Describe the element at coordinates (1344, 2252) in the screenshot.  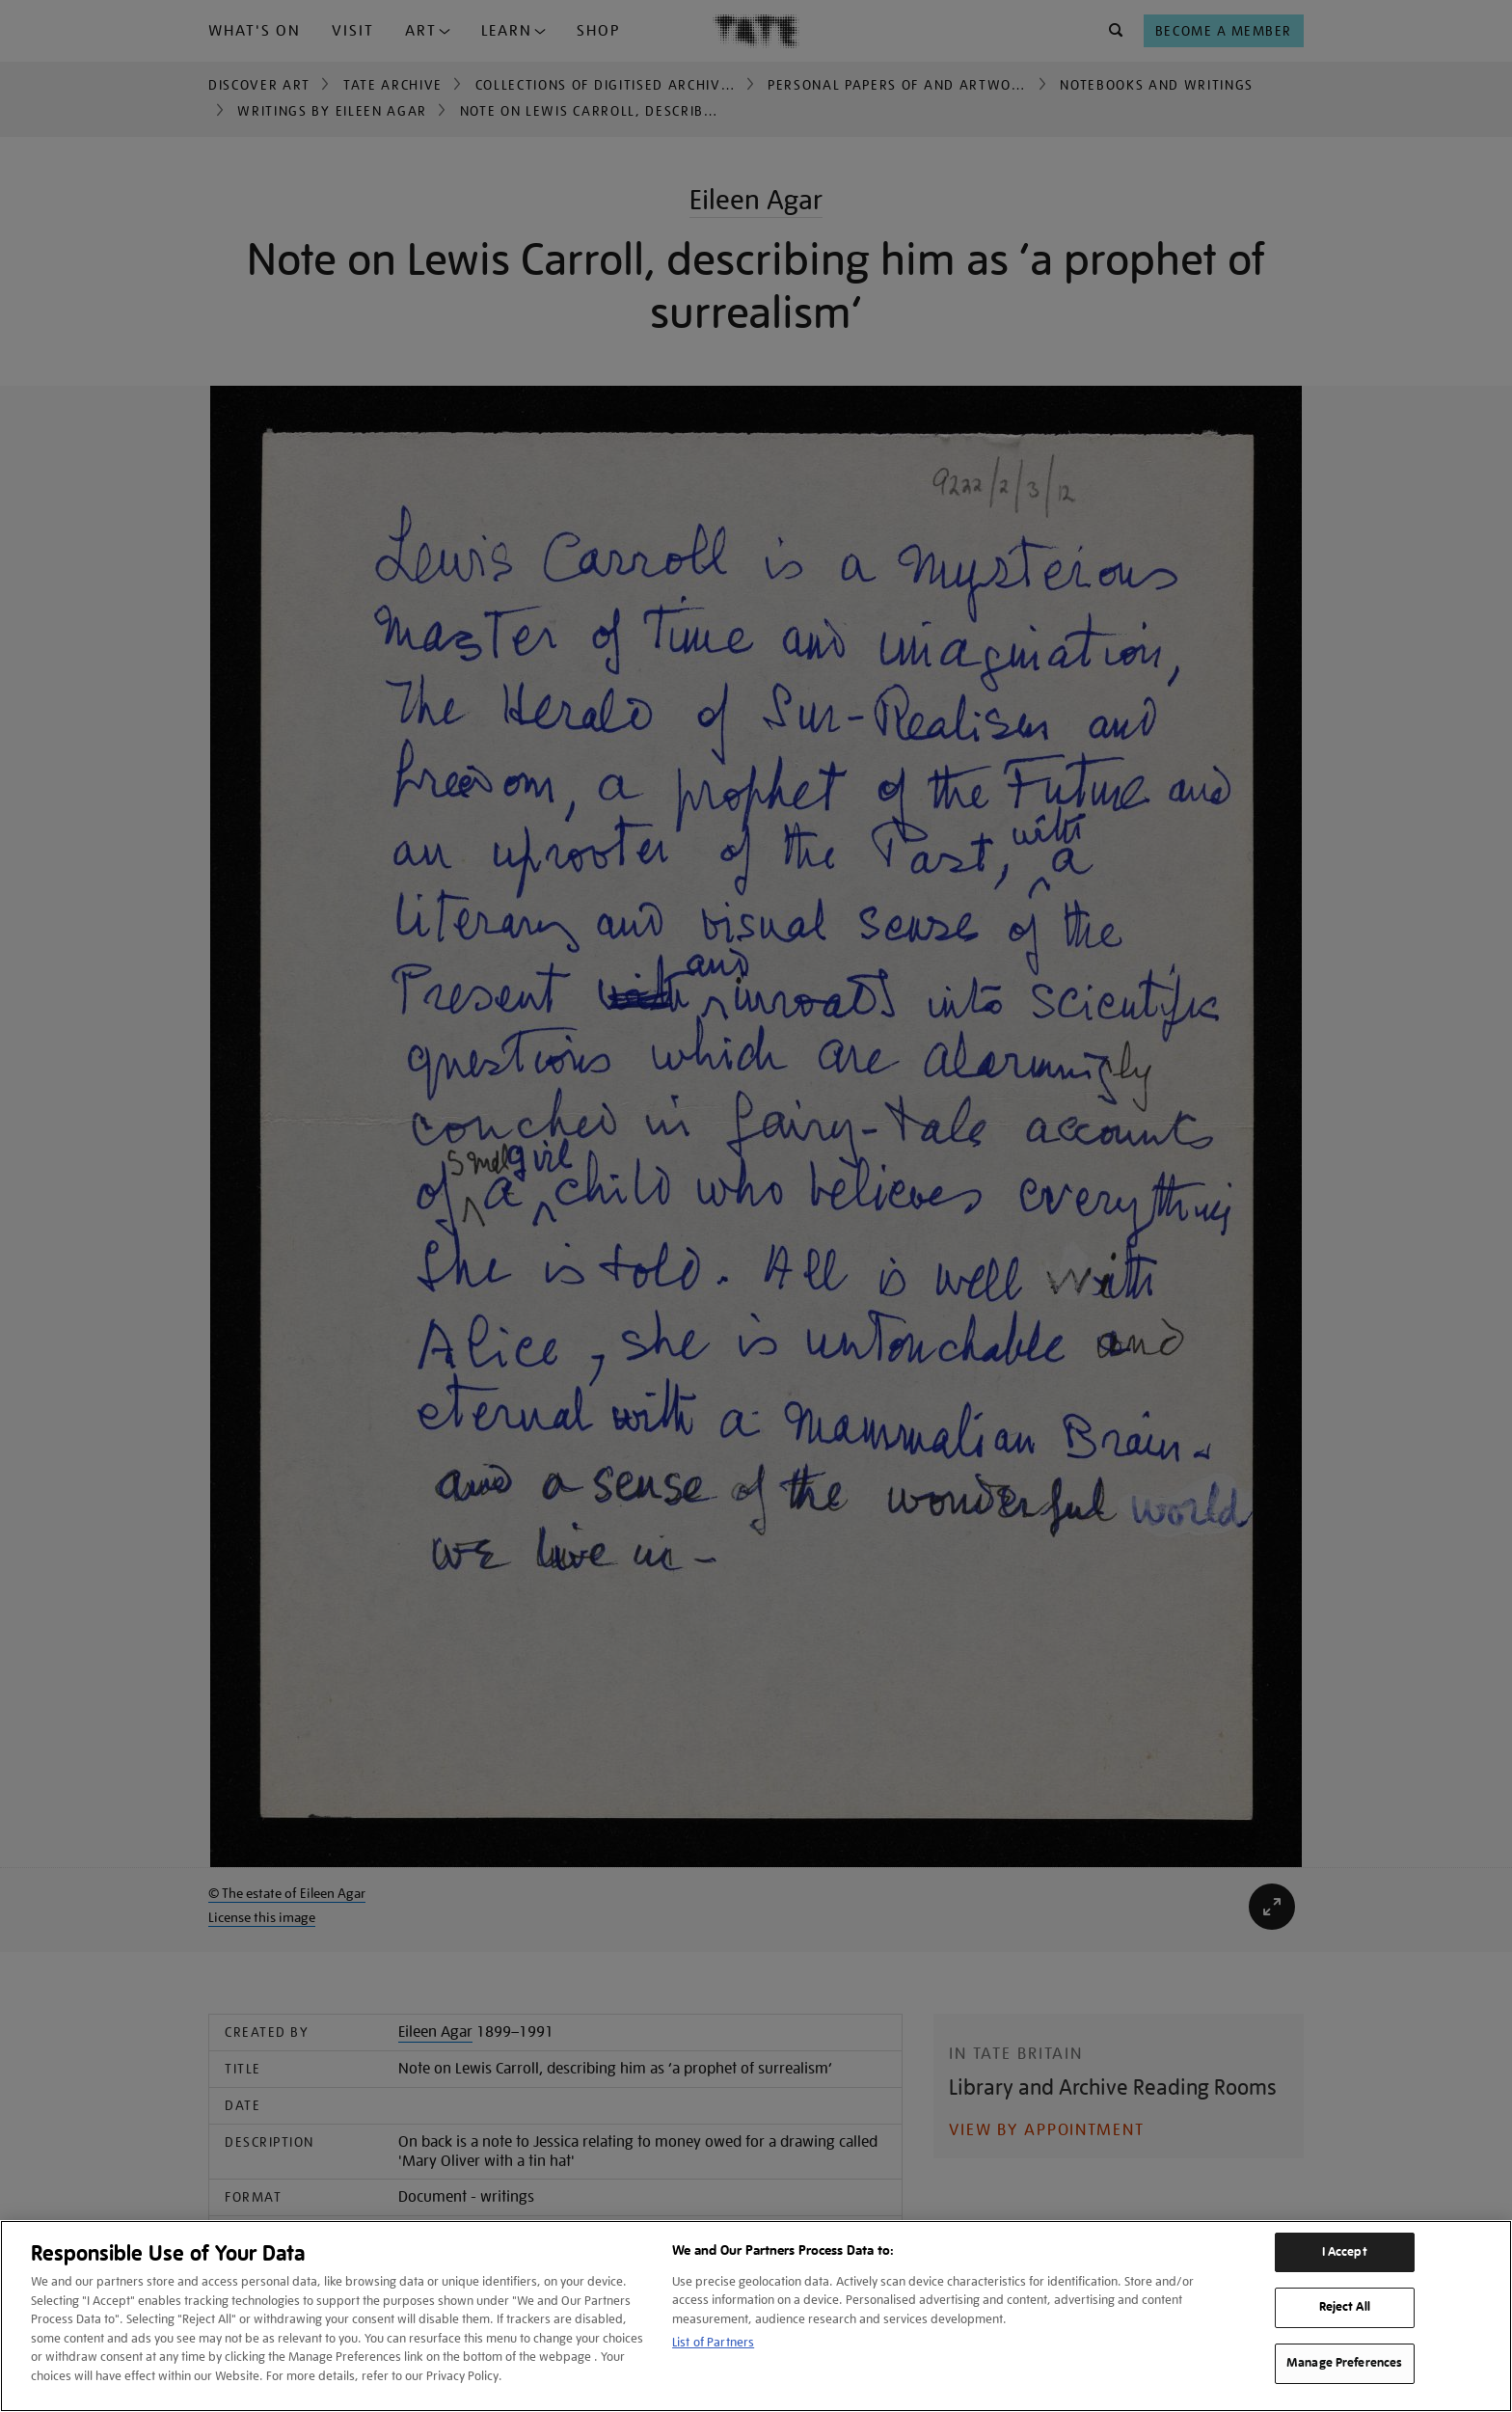
I see `I Accept` at that location.